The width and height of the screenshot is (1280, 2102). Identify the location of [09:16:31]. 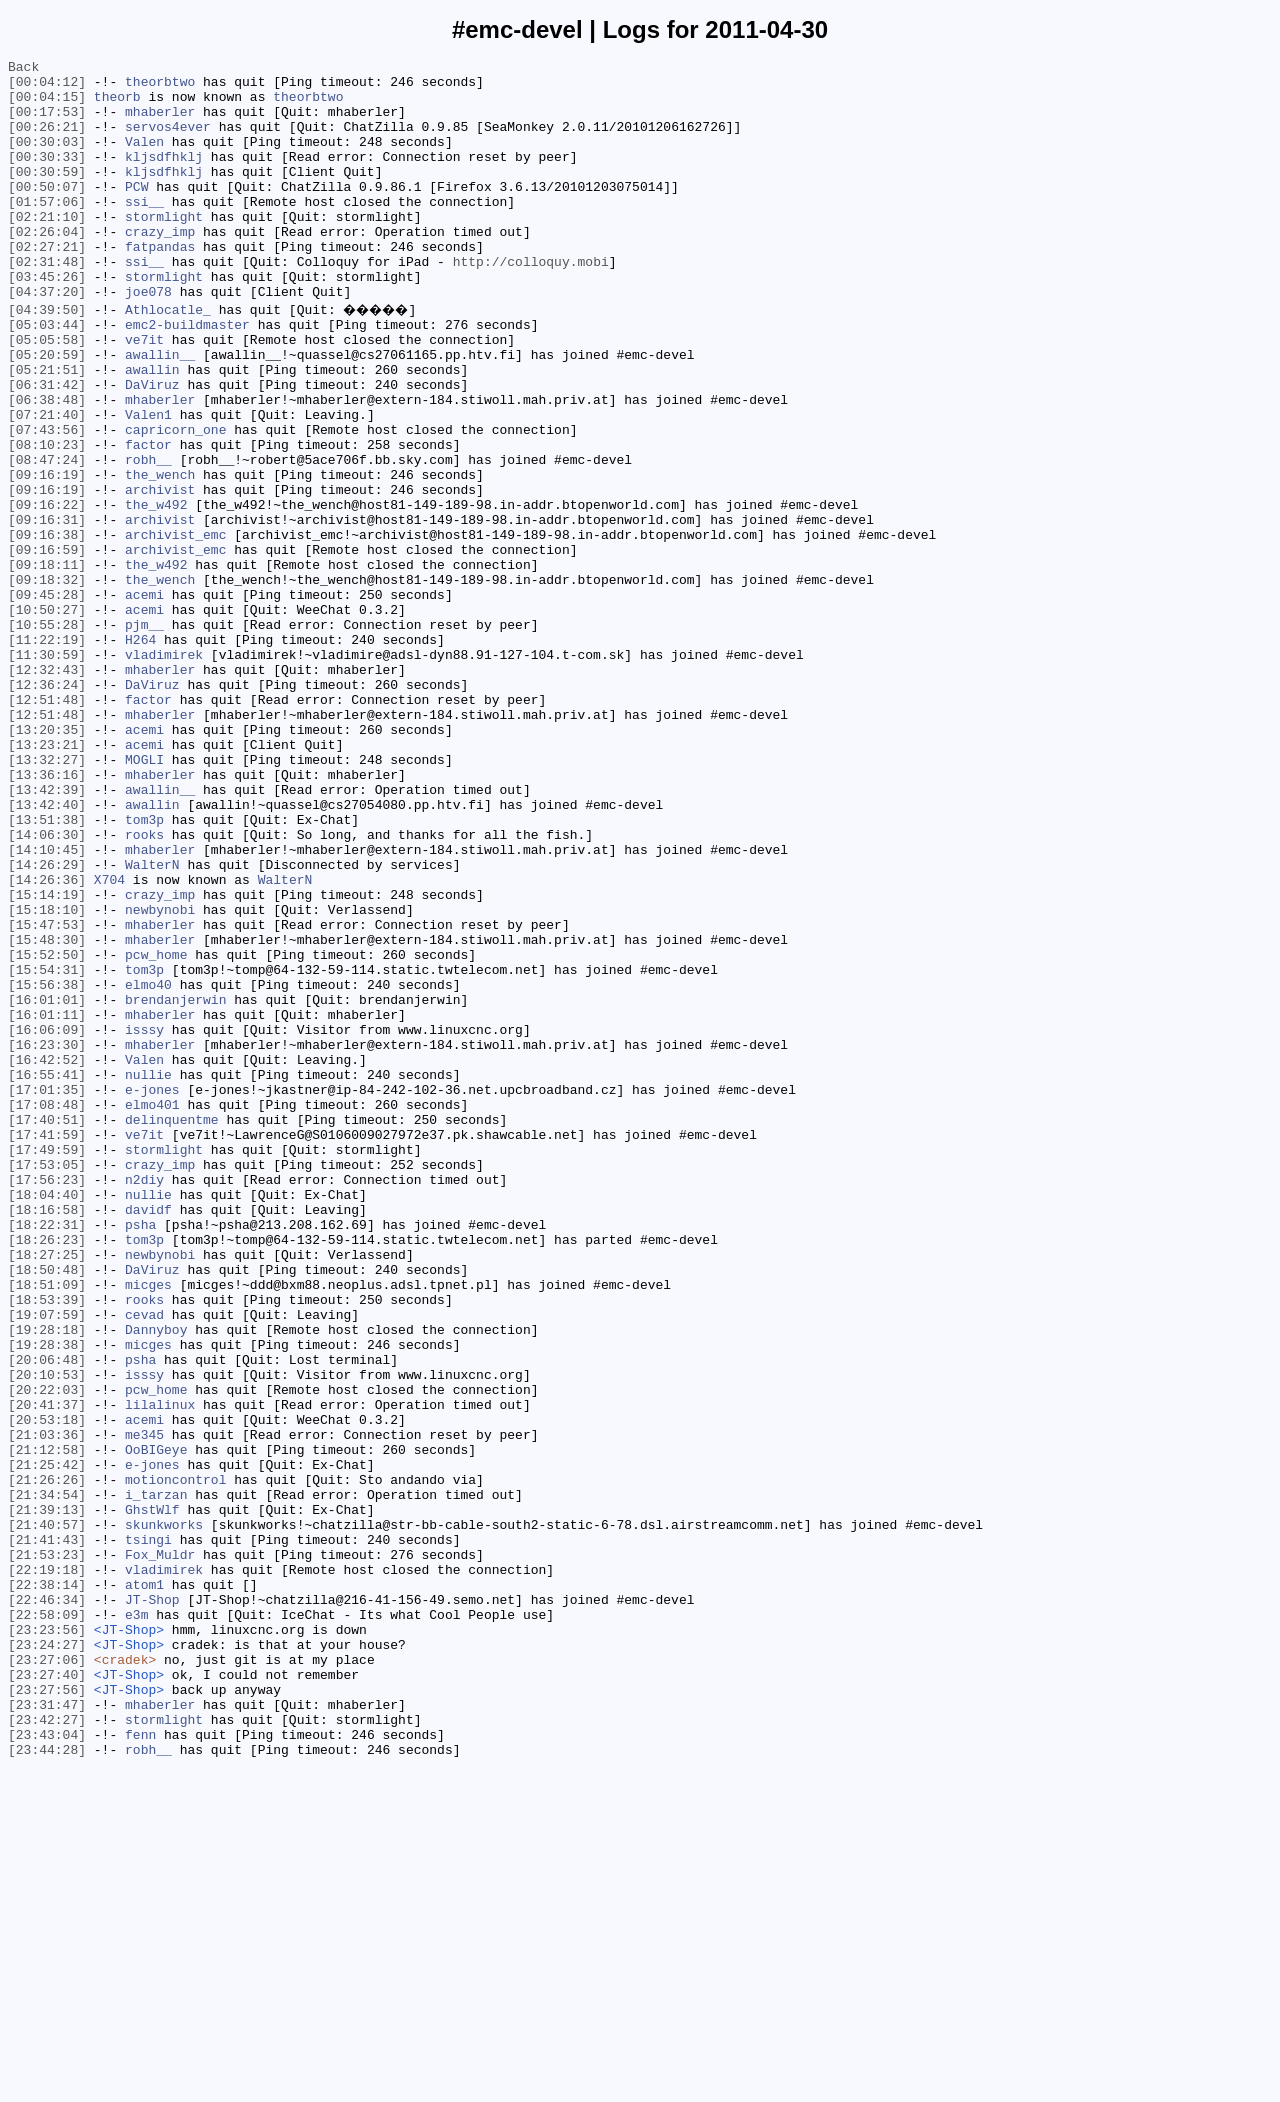
(47, 609).